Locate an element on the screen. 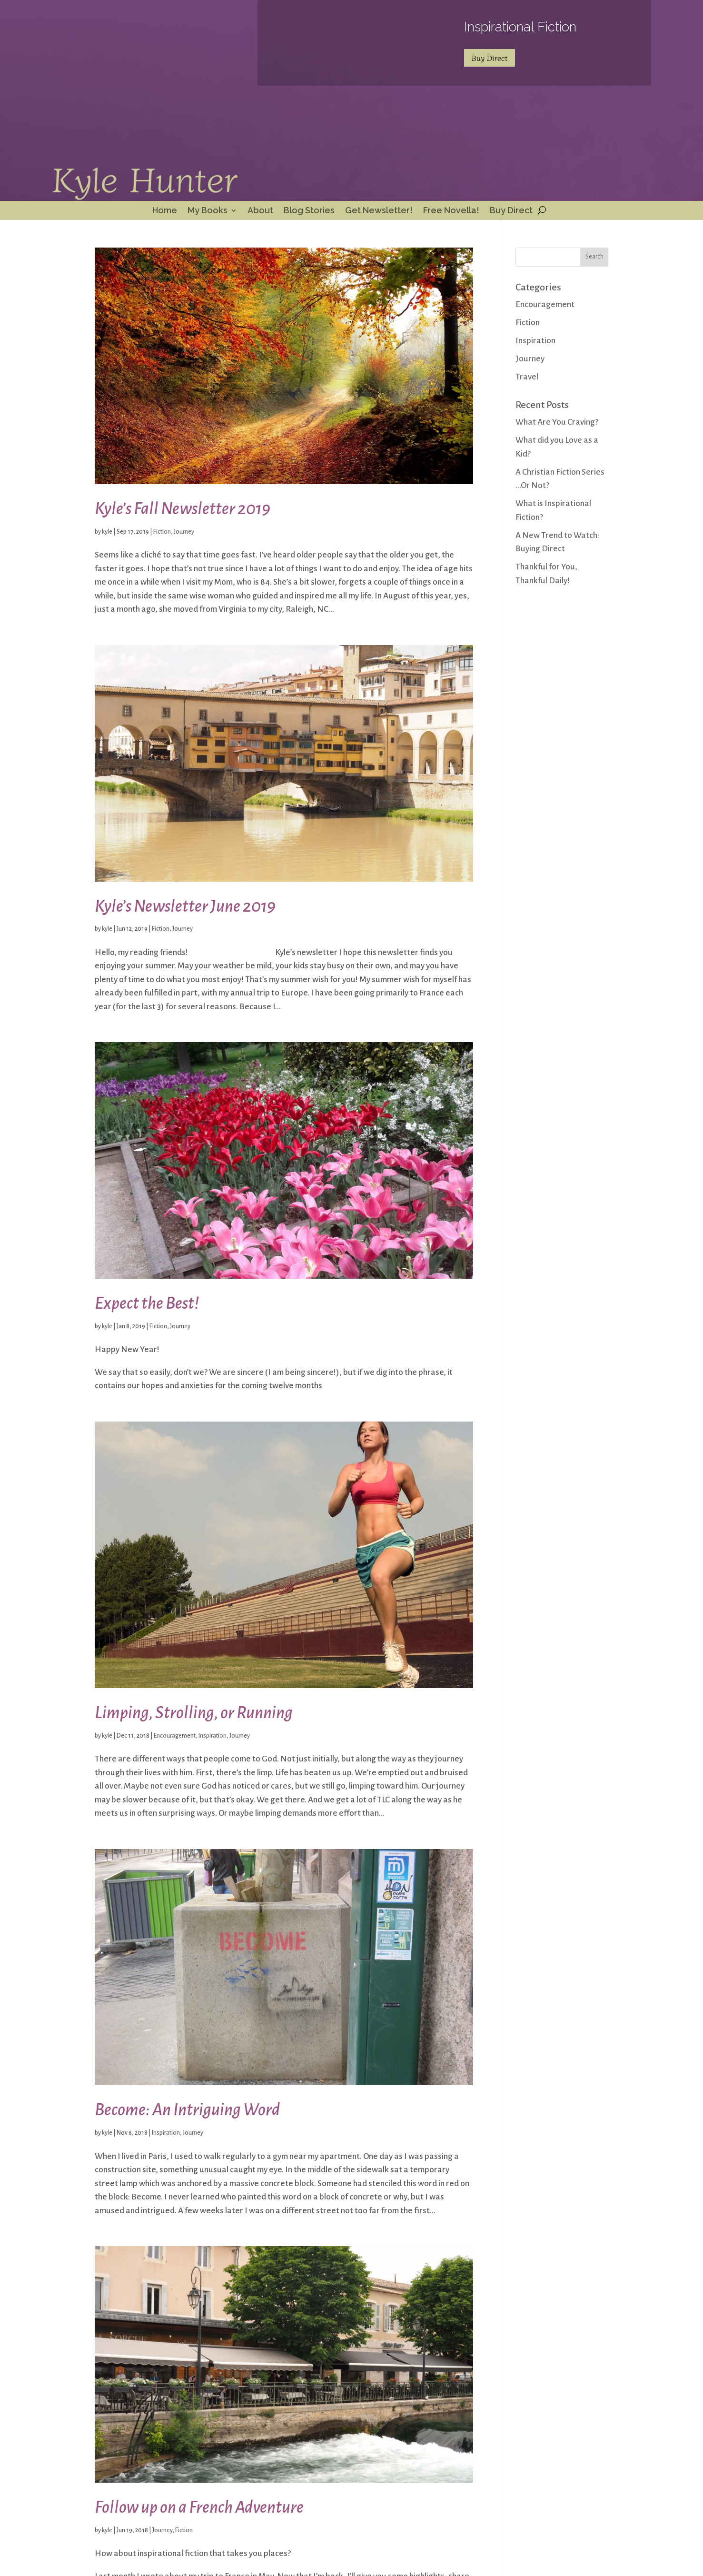 The height and width of the screenshot is (2576, 703). Follow up on a French Adventure is located at coordinates (199, 2507).